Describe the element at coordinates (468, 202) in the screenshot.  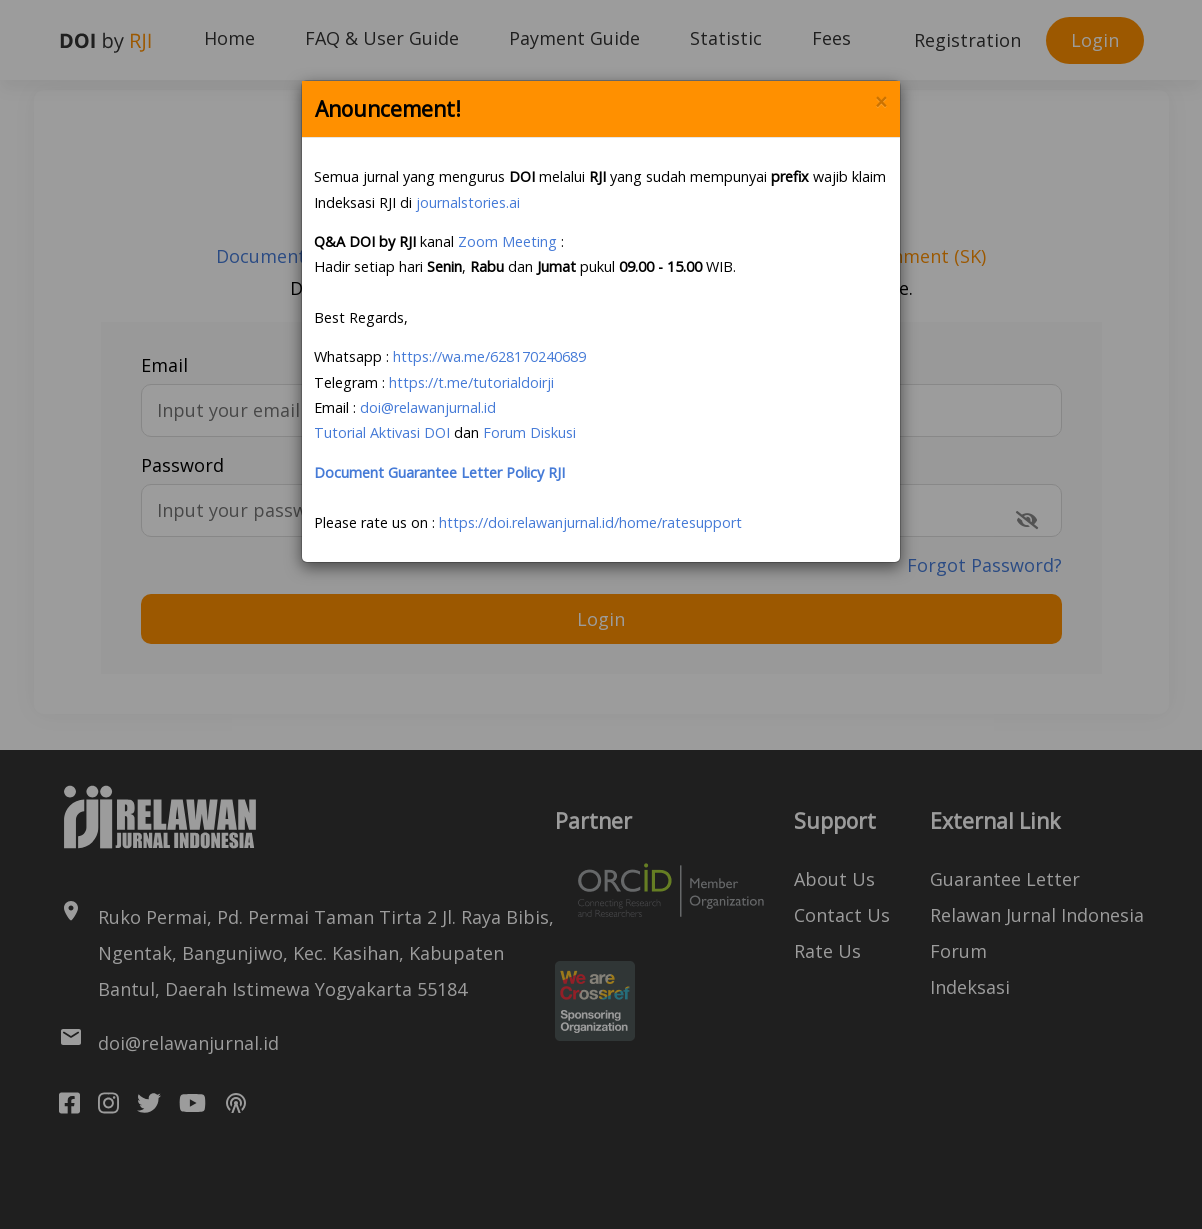
I see `journalstories.ai` at that location.